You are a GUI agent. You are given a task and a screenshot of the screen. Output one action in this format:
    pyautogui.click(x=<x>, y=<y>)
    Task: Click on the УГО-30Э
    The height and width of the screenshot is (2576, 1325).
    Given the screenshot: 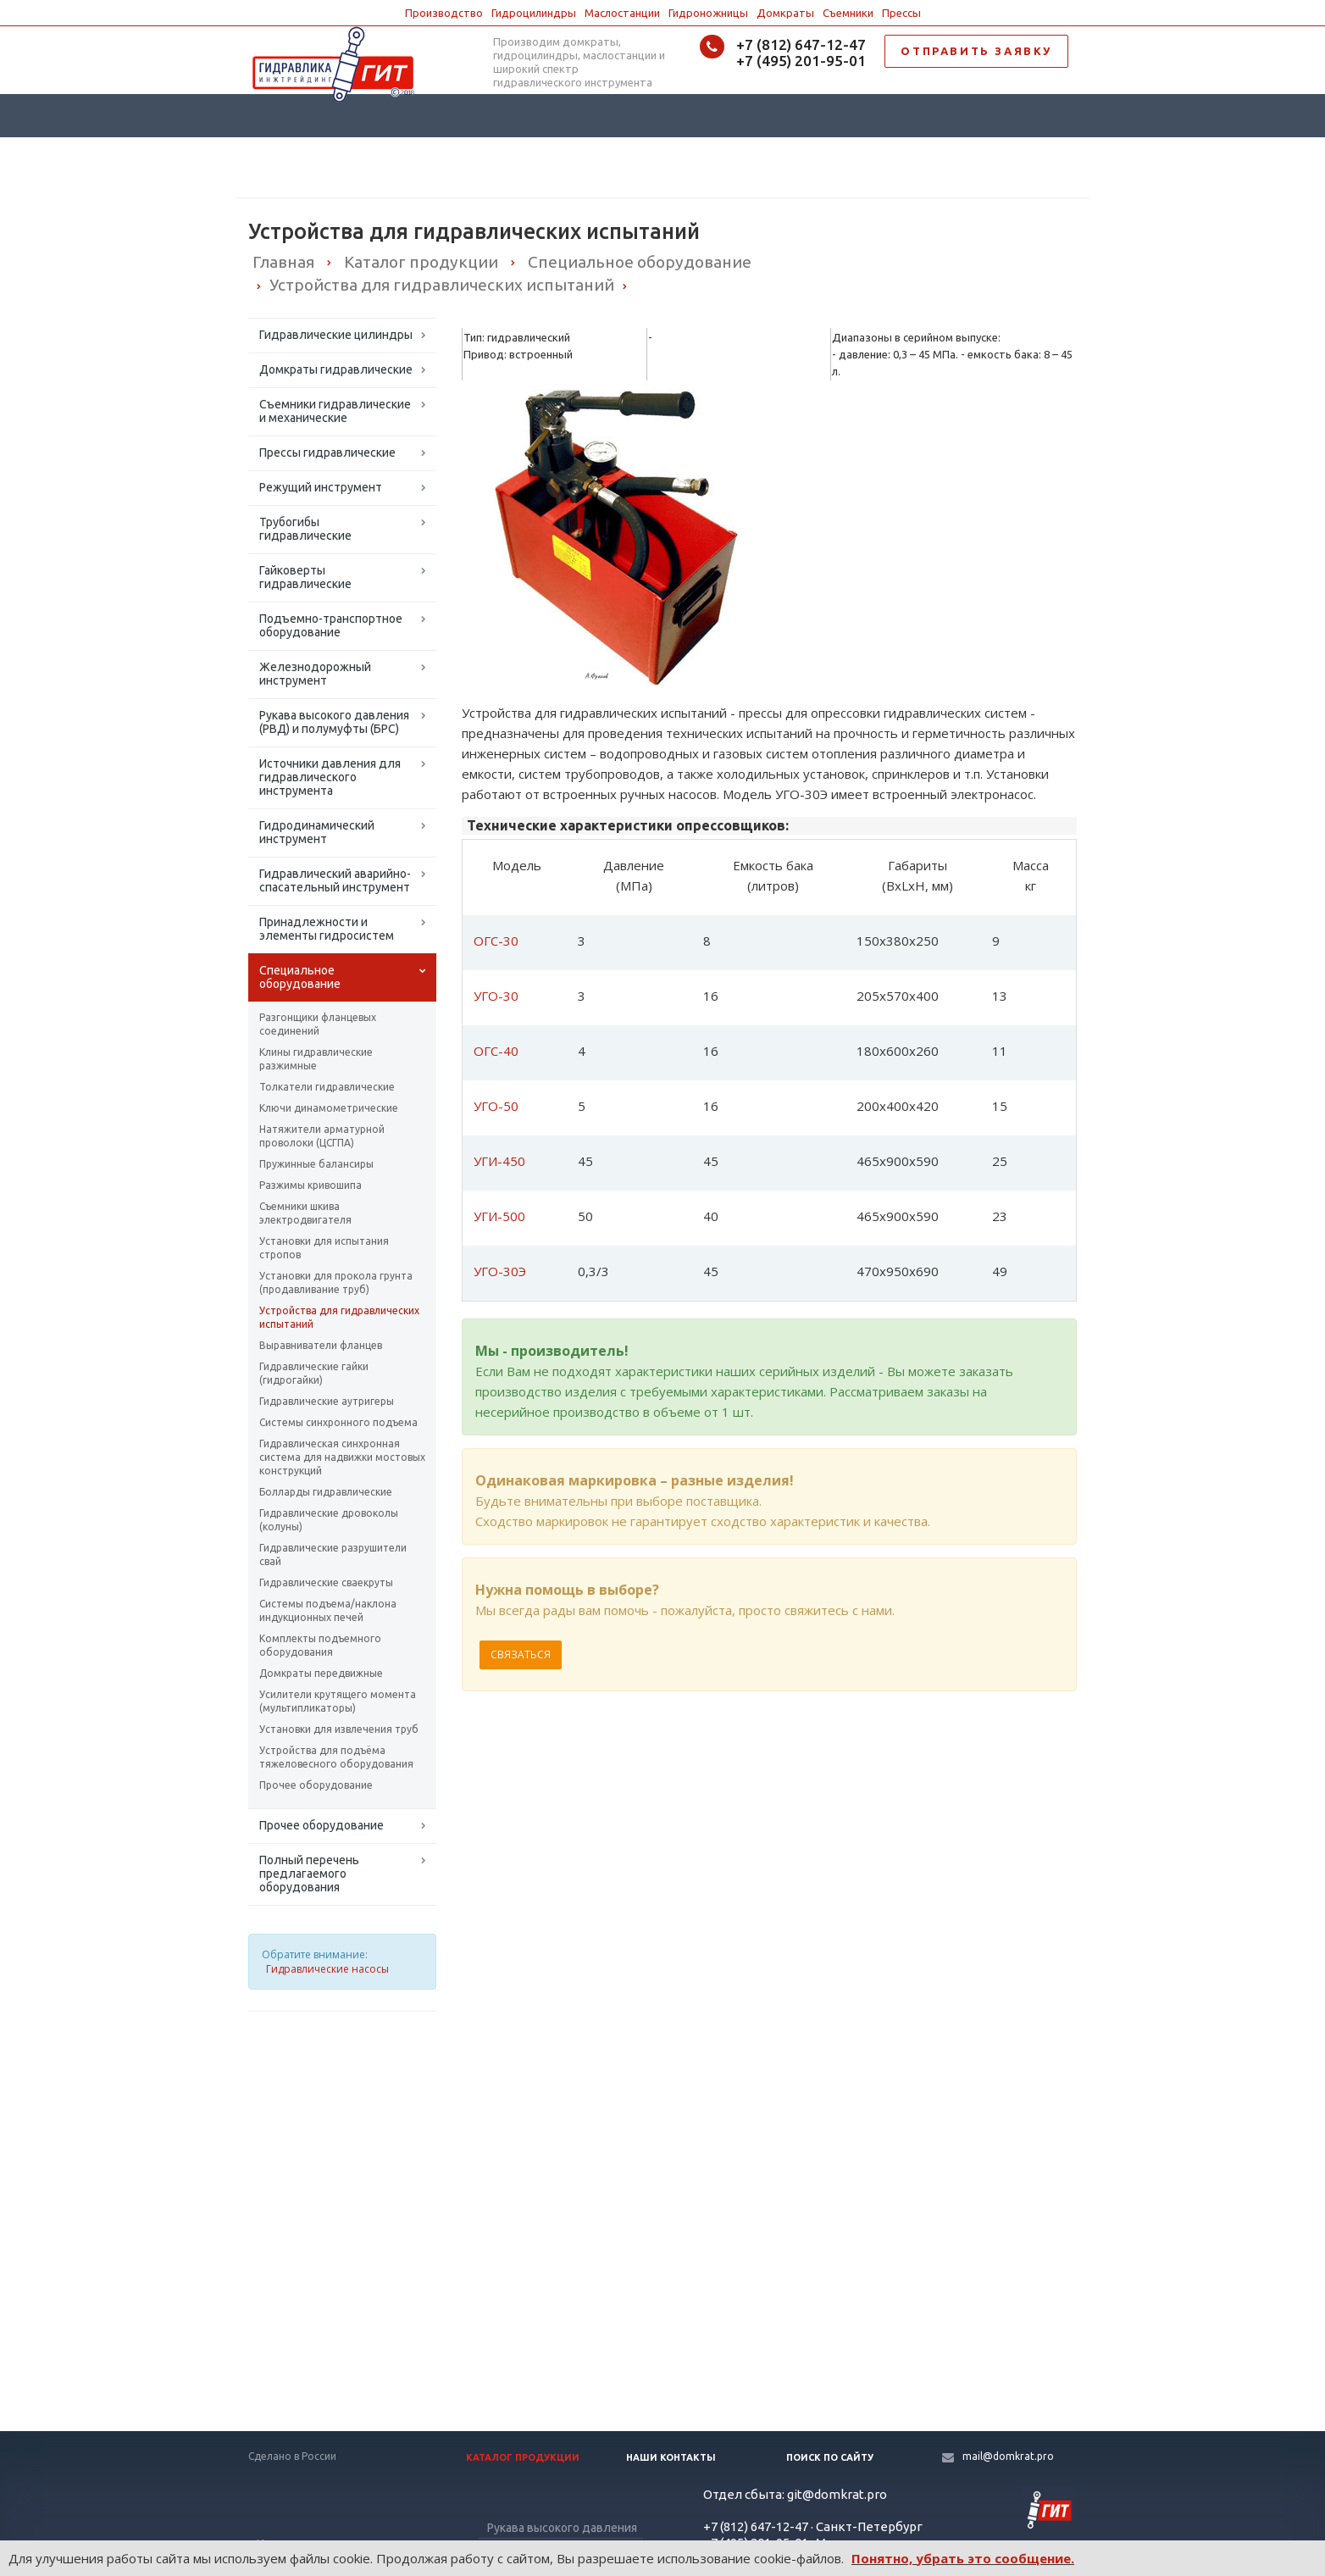 What is the action you would take?
    pyautogui.click(x=500, y=1271)
    